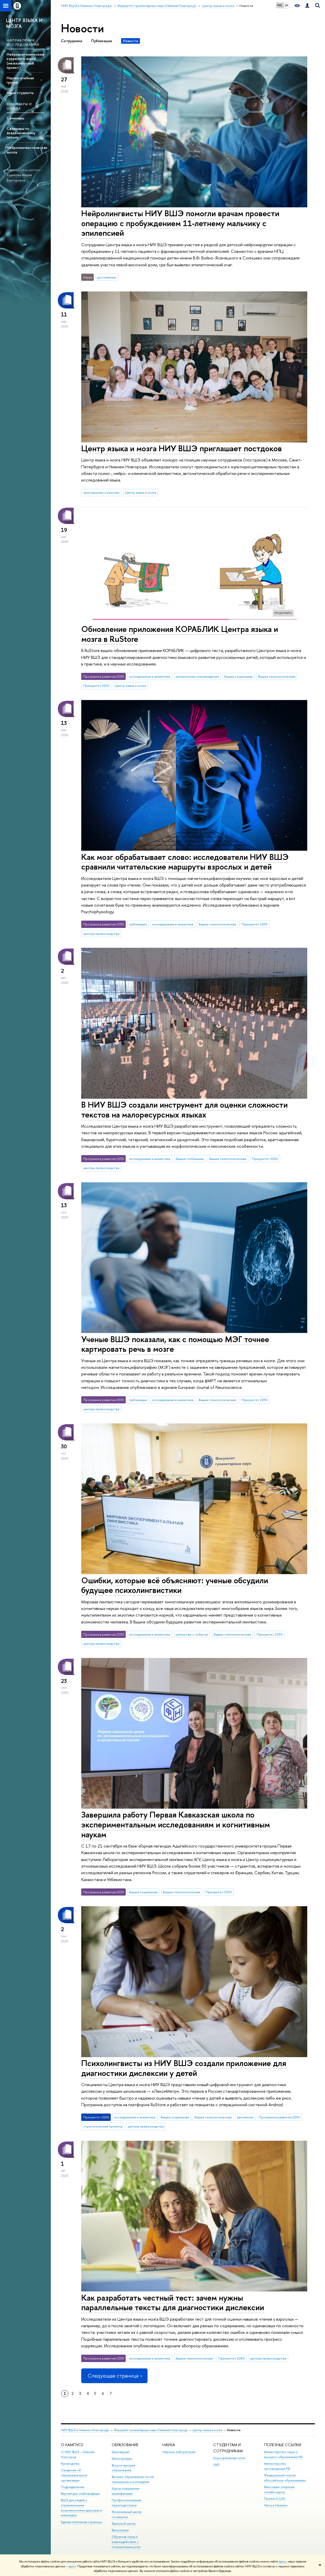 This screenshot has width=325, height=2576. I want to click on Следующая страница, so click(114, 2375).